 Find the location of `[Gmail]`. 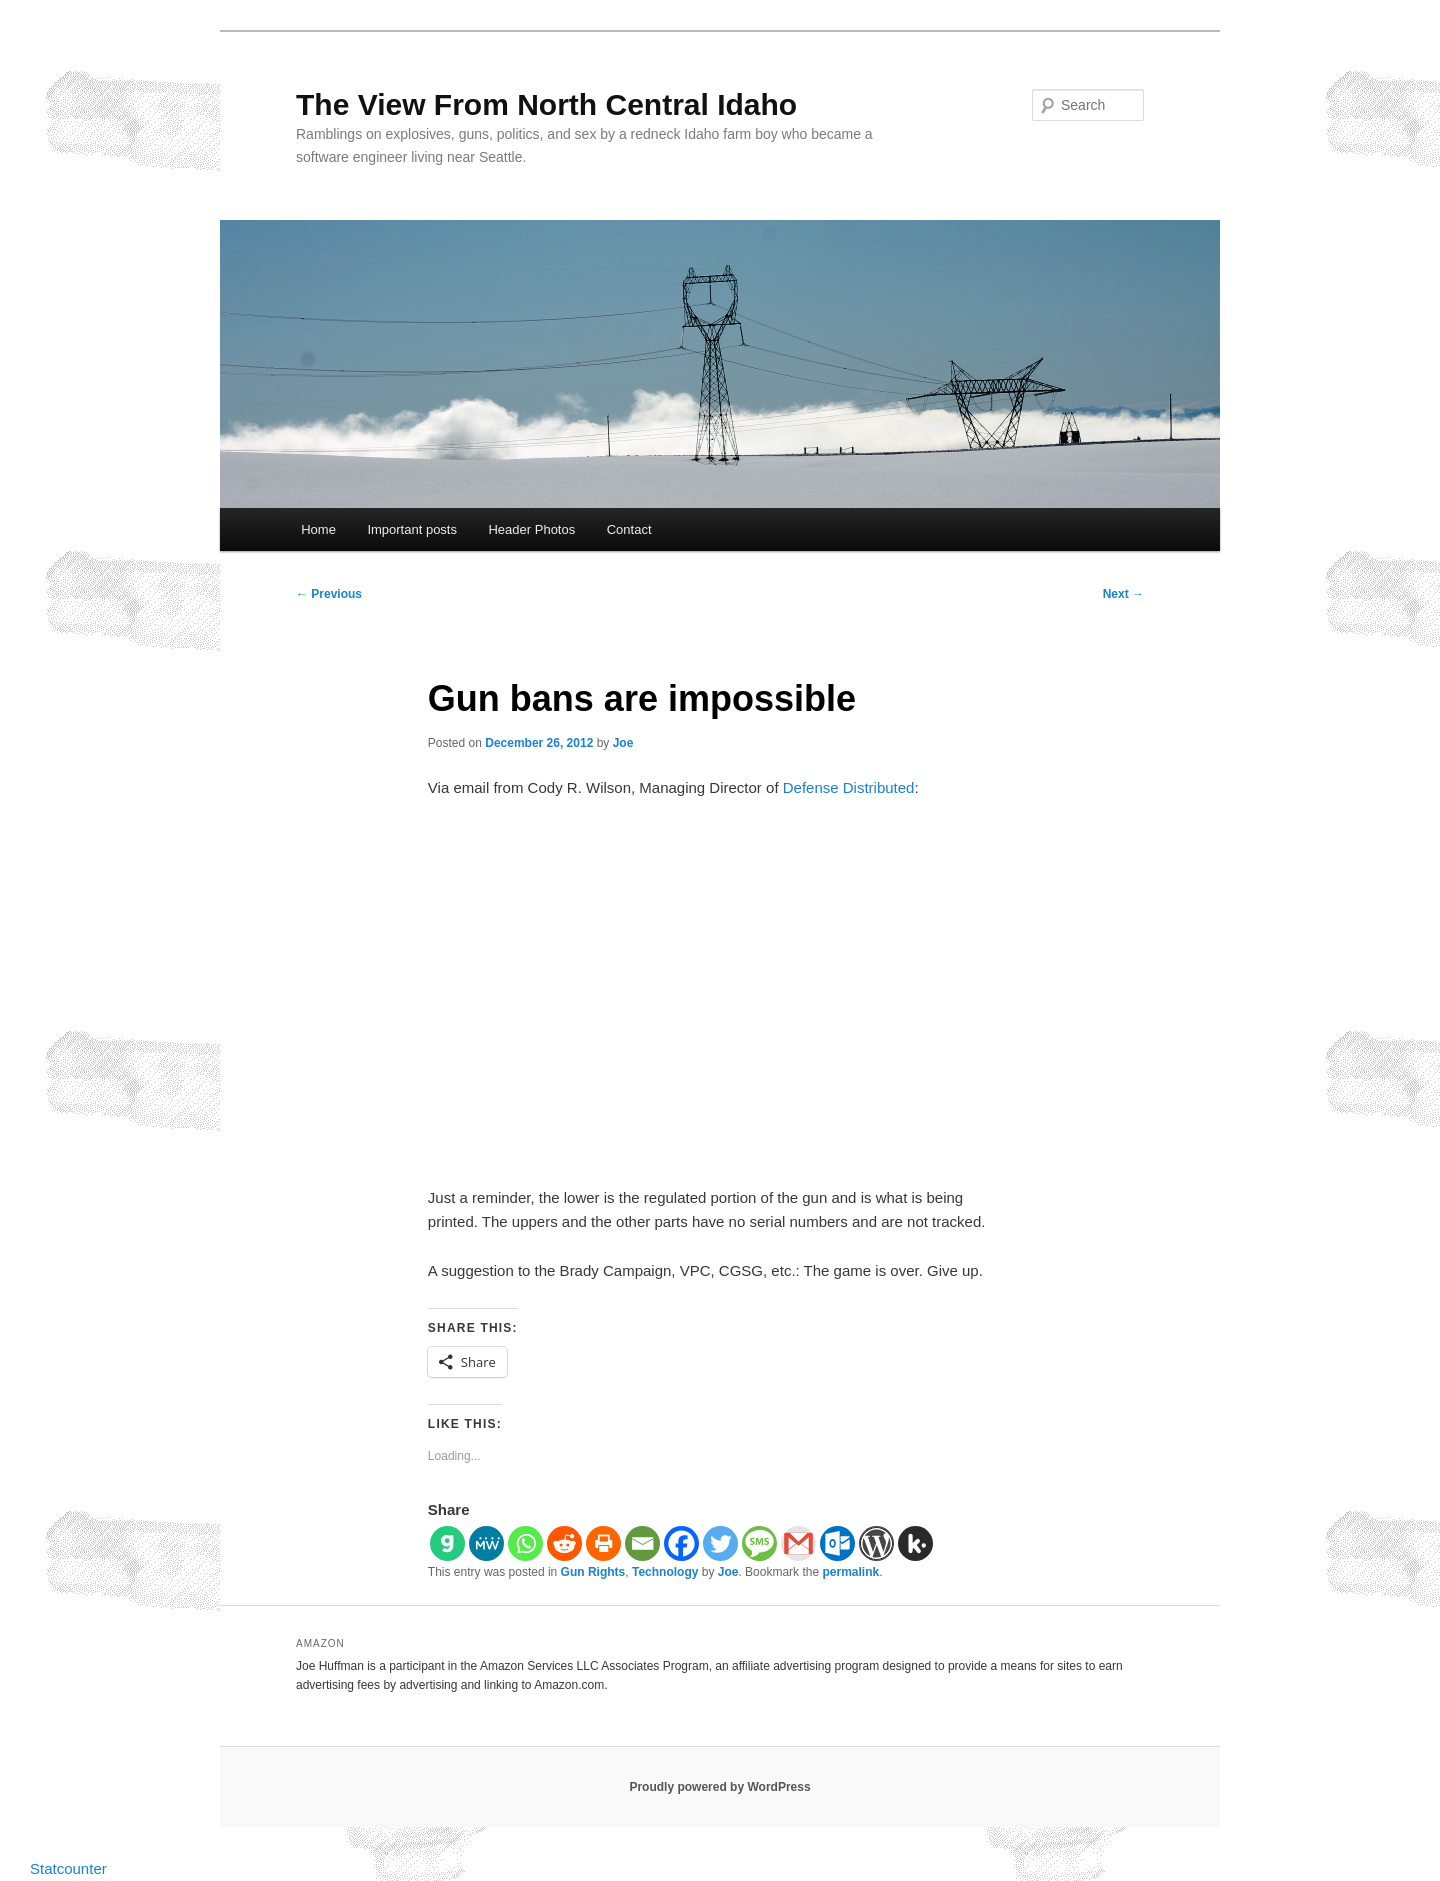

[Gmail] is located at coordinates (798, 1543).